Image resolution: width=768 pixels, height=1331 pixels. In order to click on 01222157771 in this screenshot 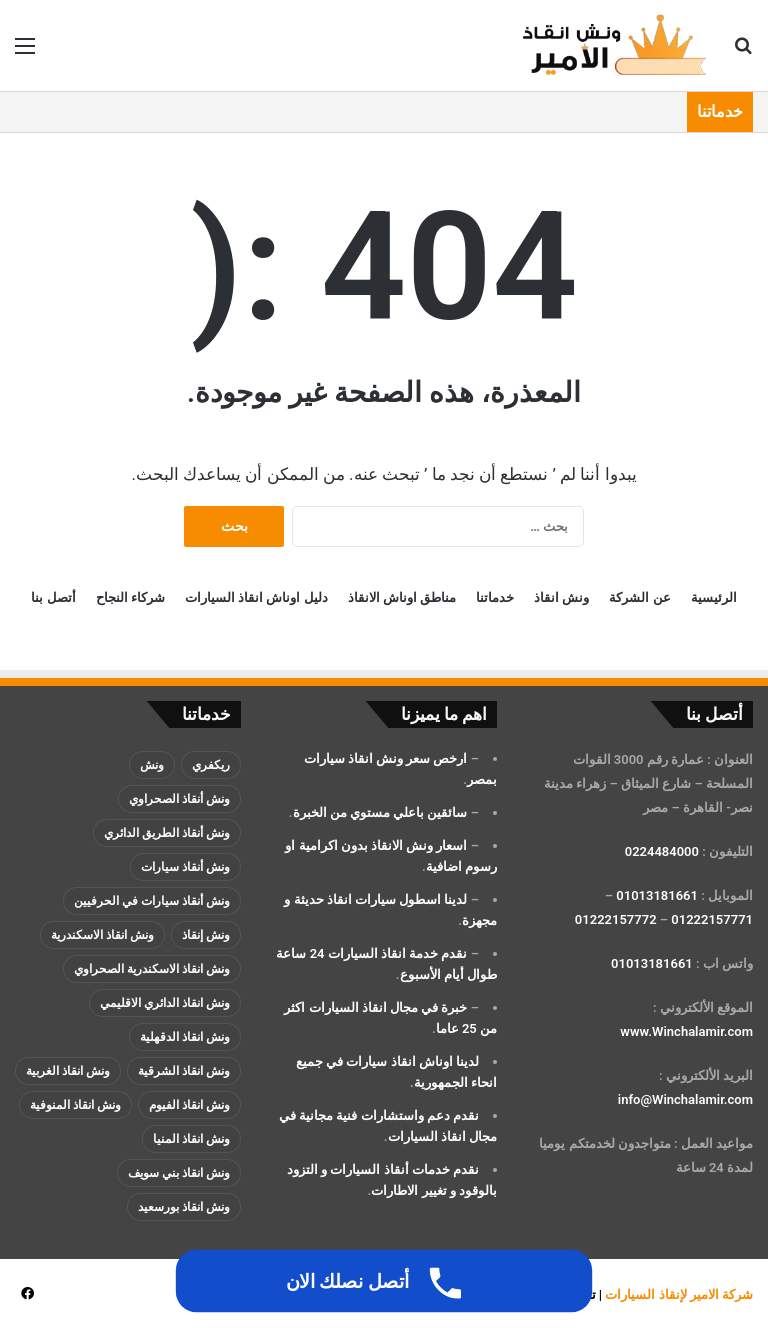, I will do `click(712, 919)`.